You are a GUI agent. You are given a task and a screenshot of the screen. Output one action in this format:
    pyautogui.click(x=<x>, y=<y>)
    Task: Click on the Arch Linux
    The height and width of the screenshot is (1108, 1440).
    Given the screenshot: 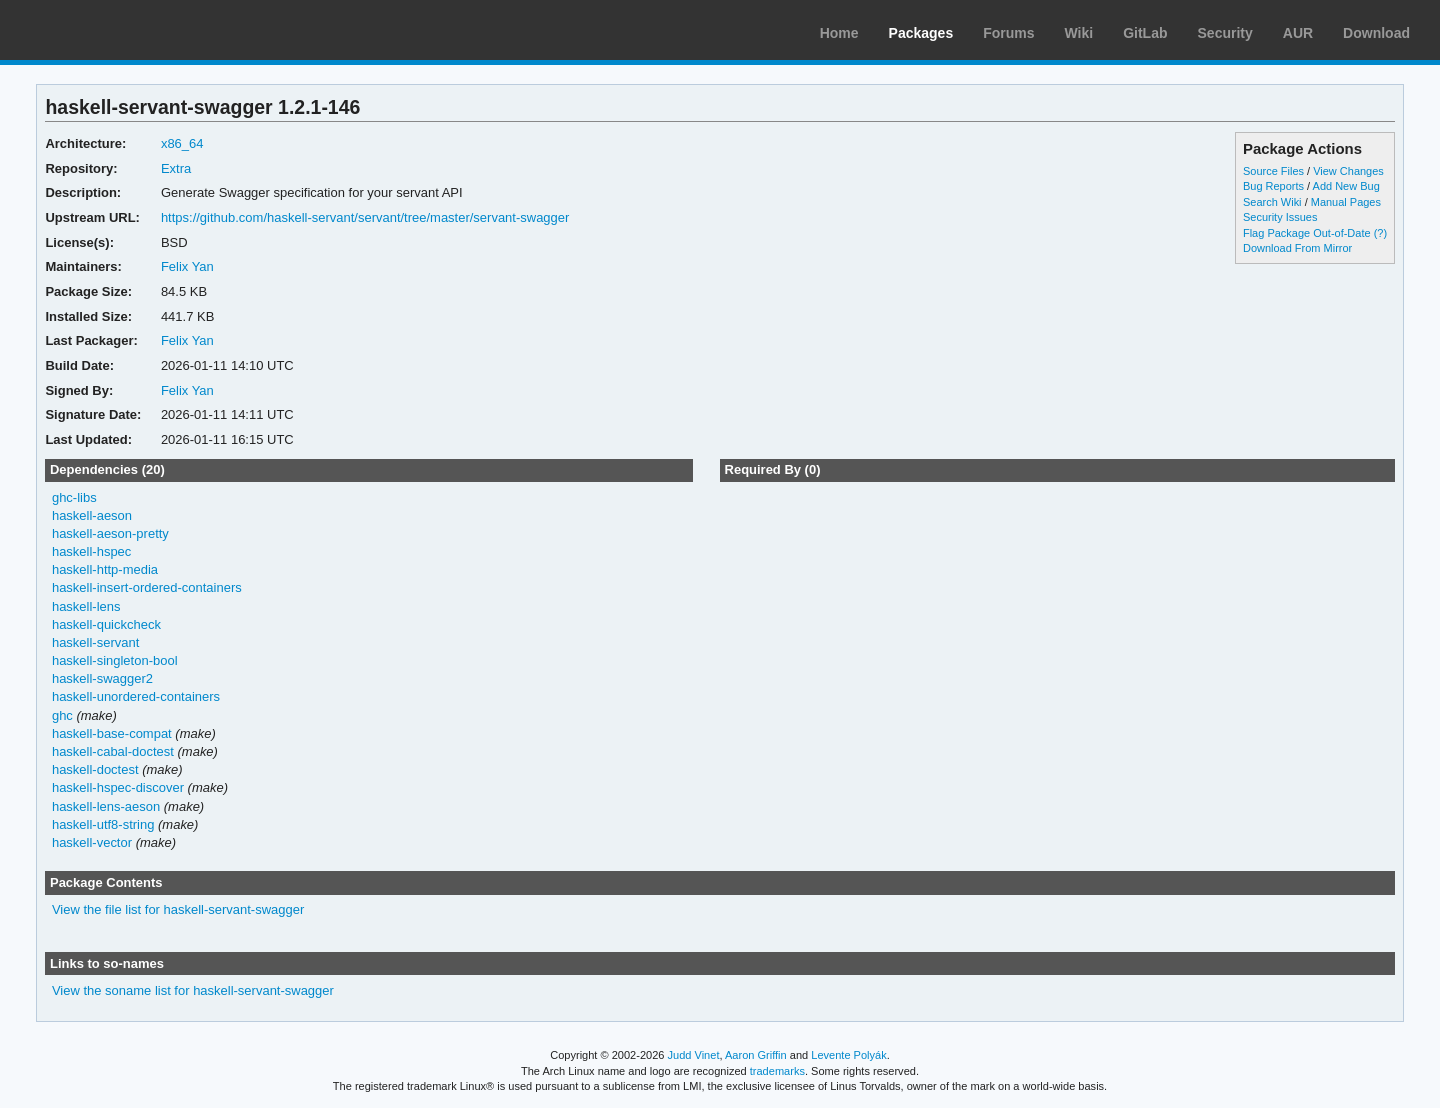 What is the action you would take?
    pyautogui.click(x=110, y=30)
    